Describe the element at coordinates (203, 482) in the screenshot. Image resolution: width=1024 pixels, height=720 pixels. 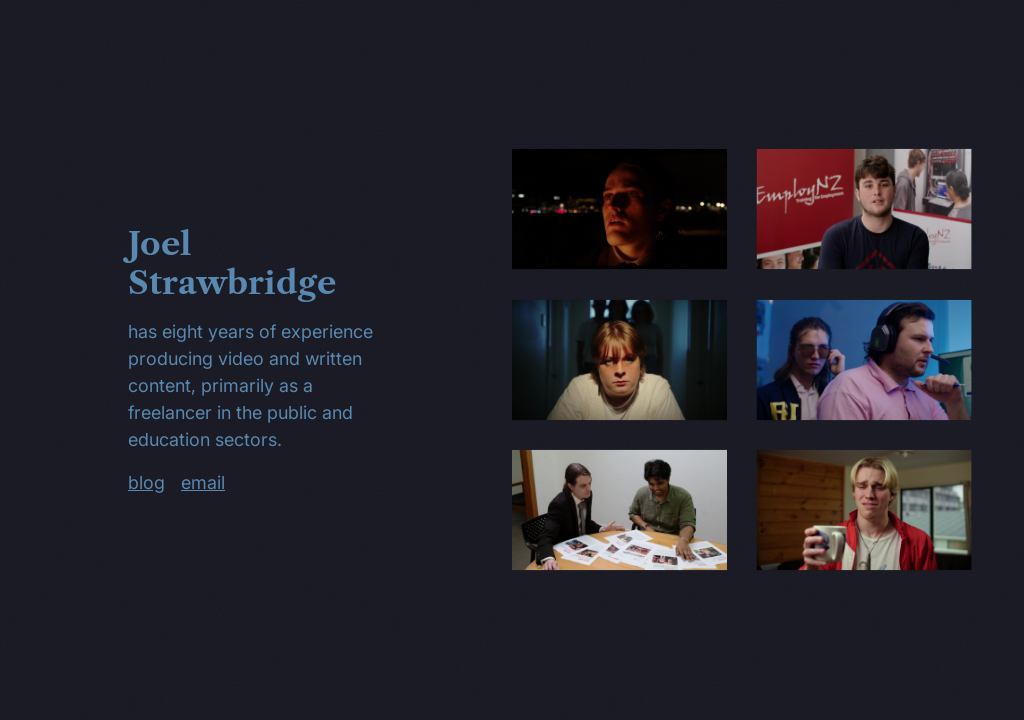
I see `email` at that location.